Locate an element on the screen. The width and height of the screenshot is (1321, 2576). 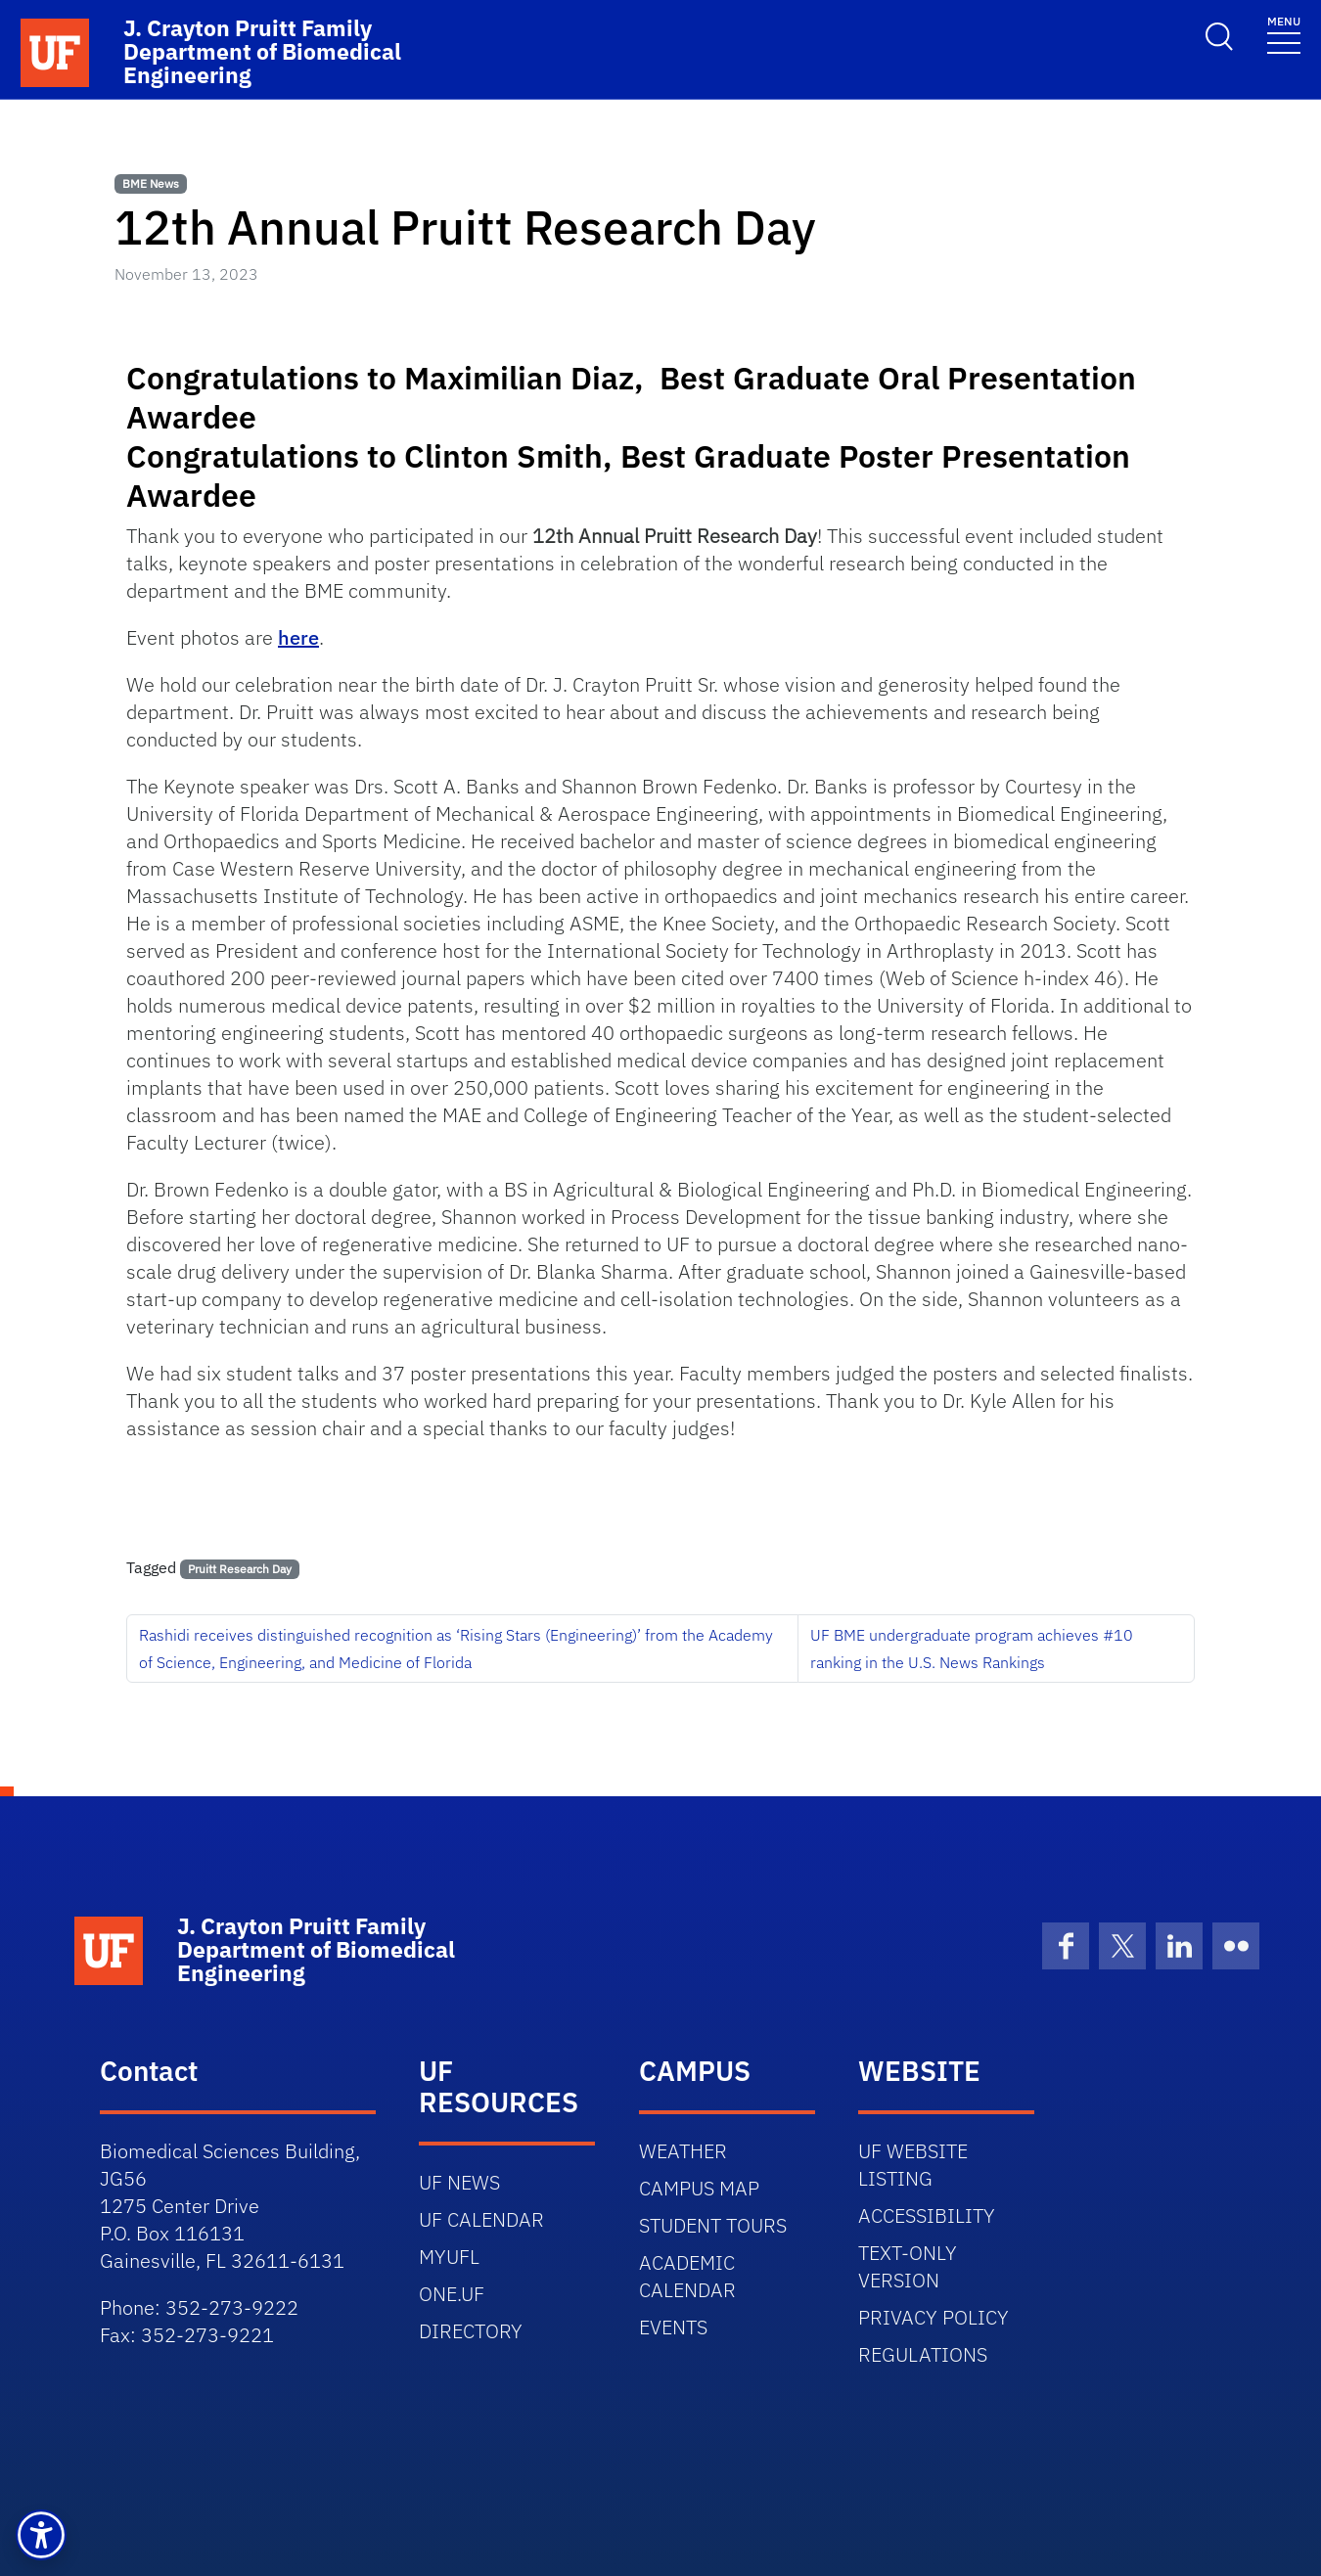
WEATHER is located at coordinates (683, 2151).